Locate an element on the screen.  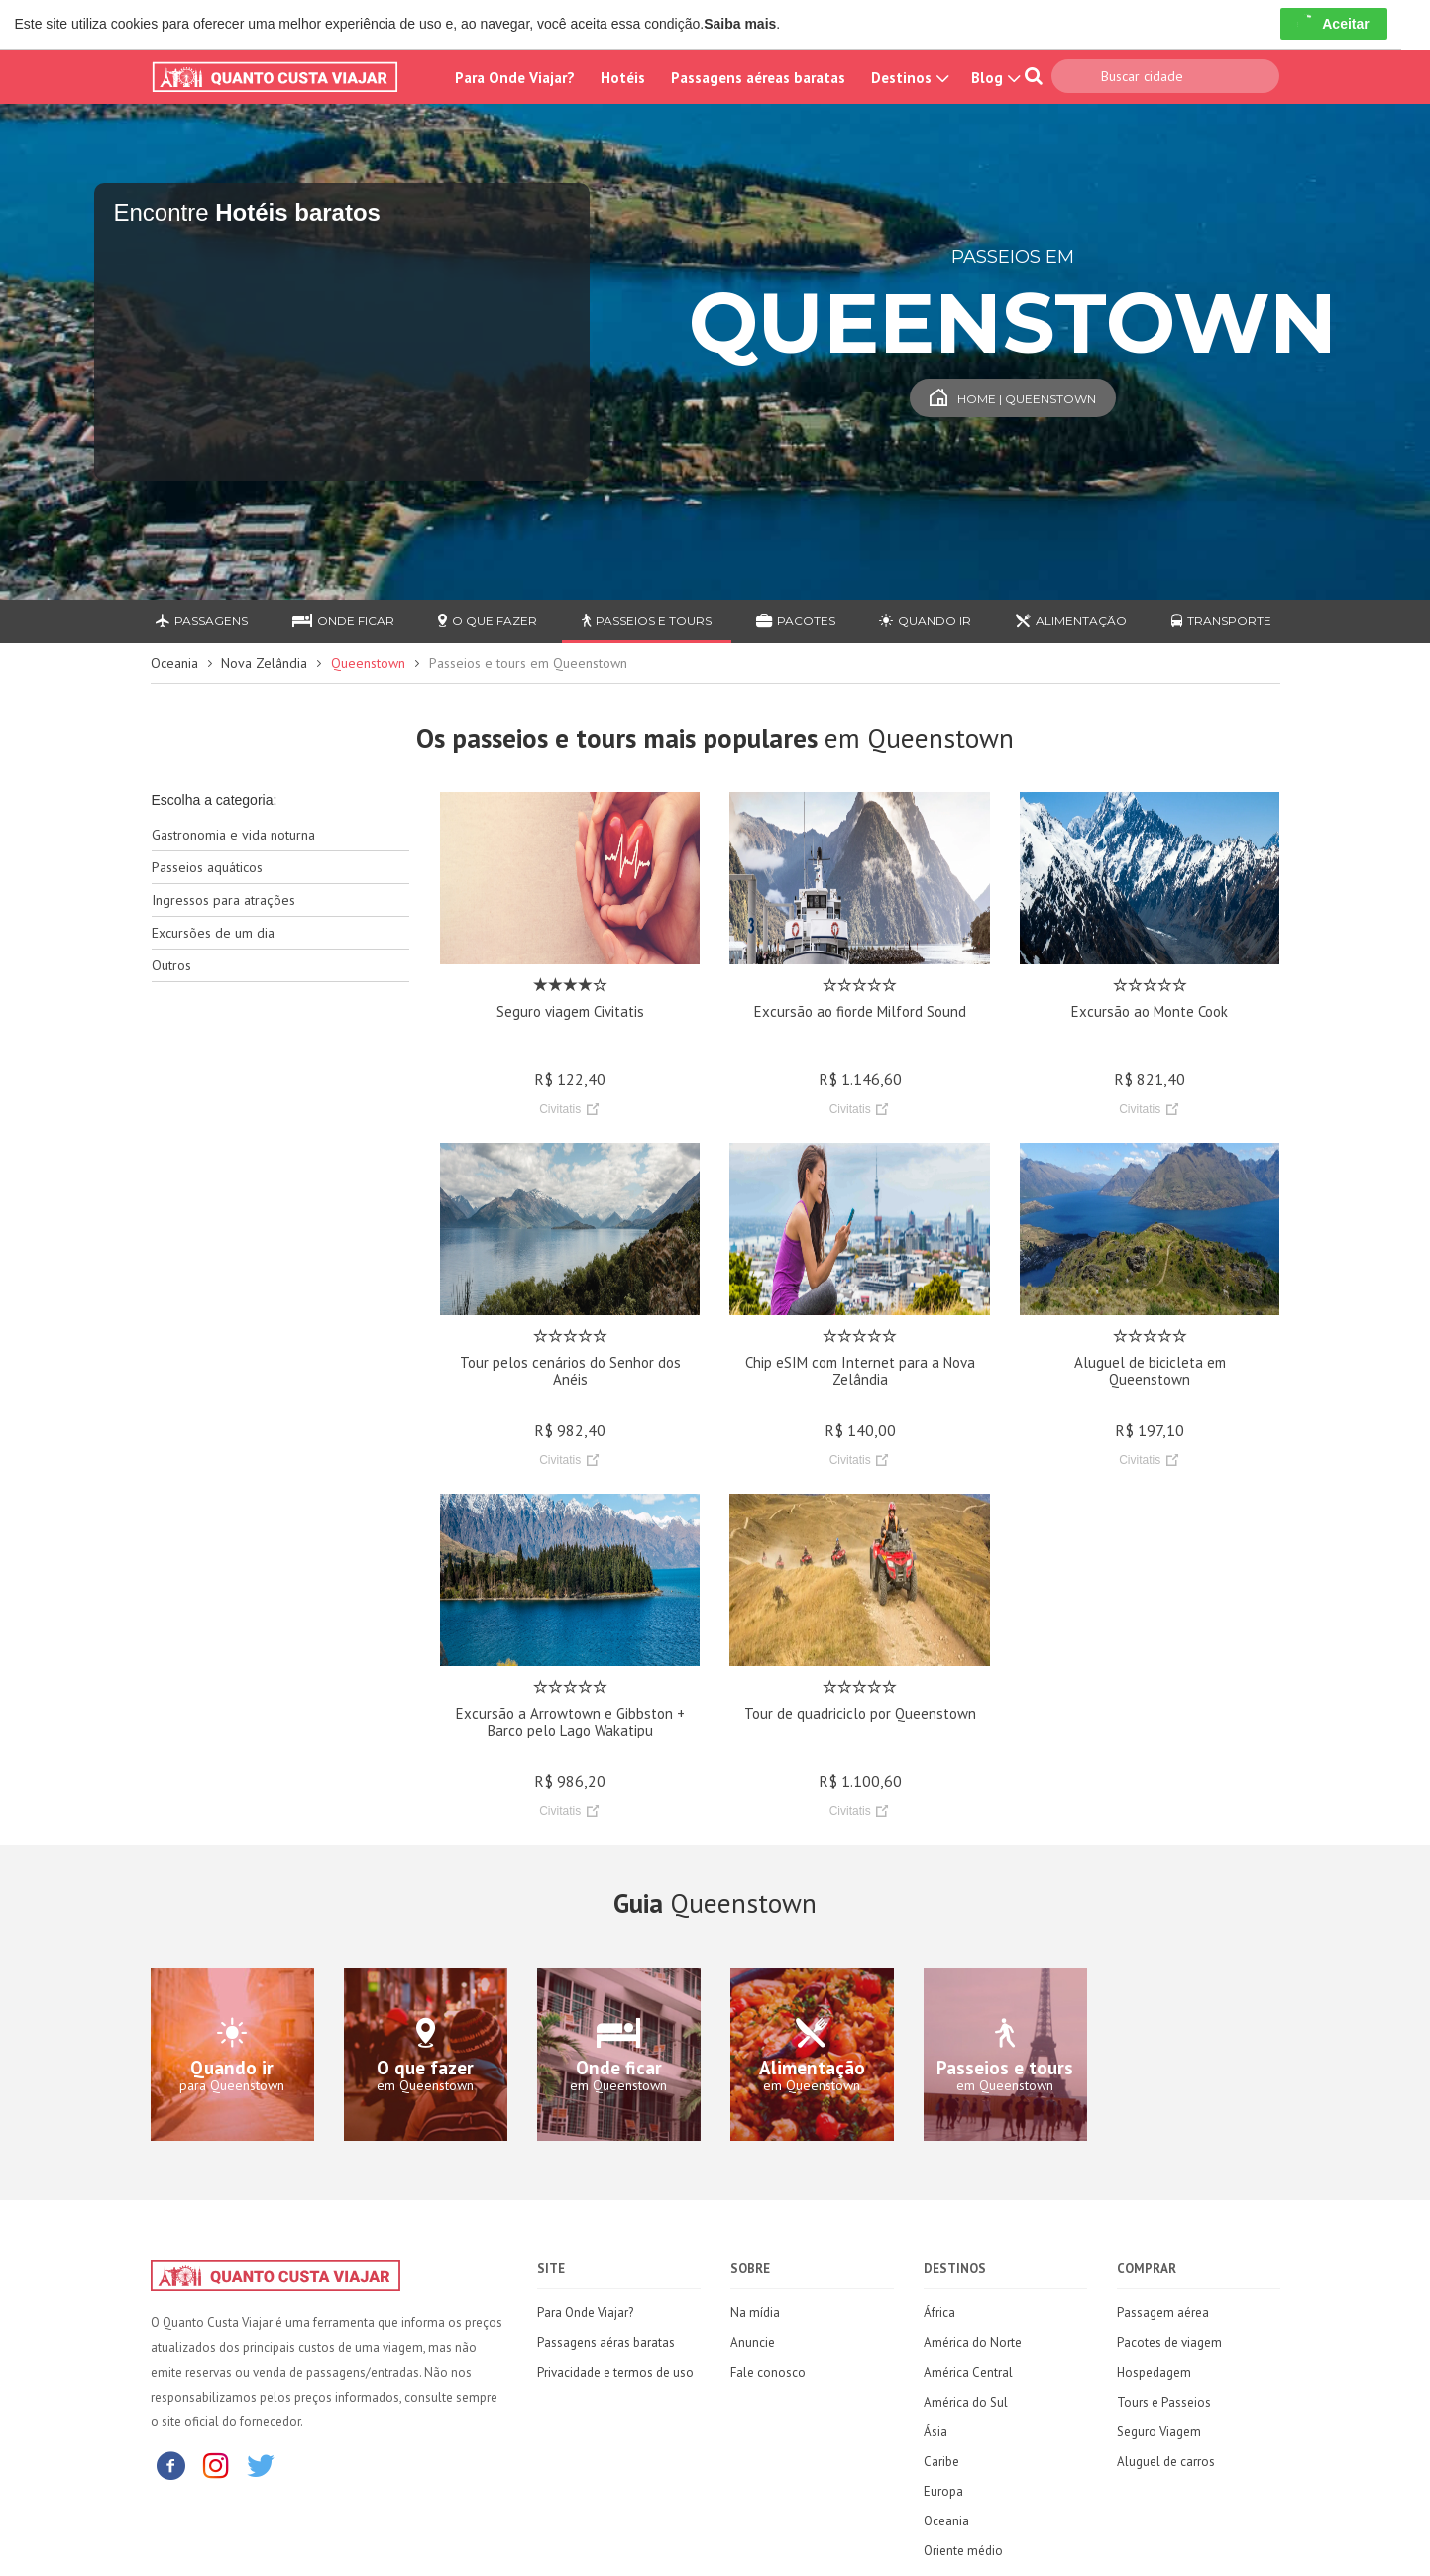
Hospedagem is located at coordinates (1154, 2372).